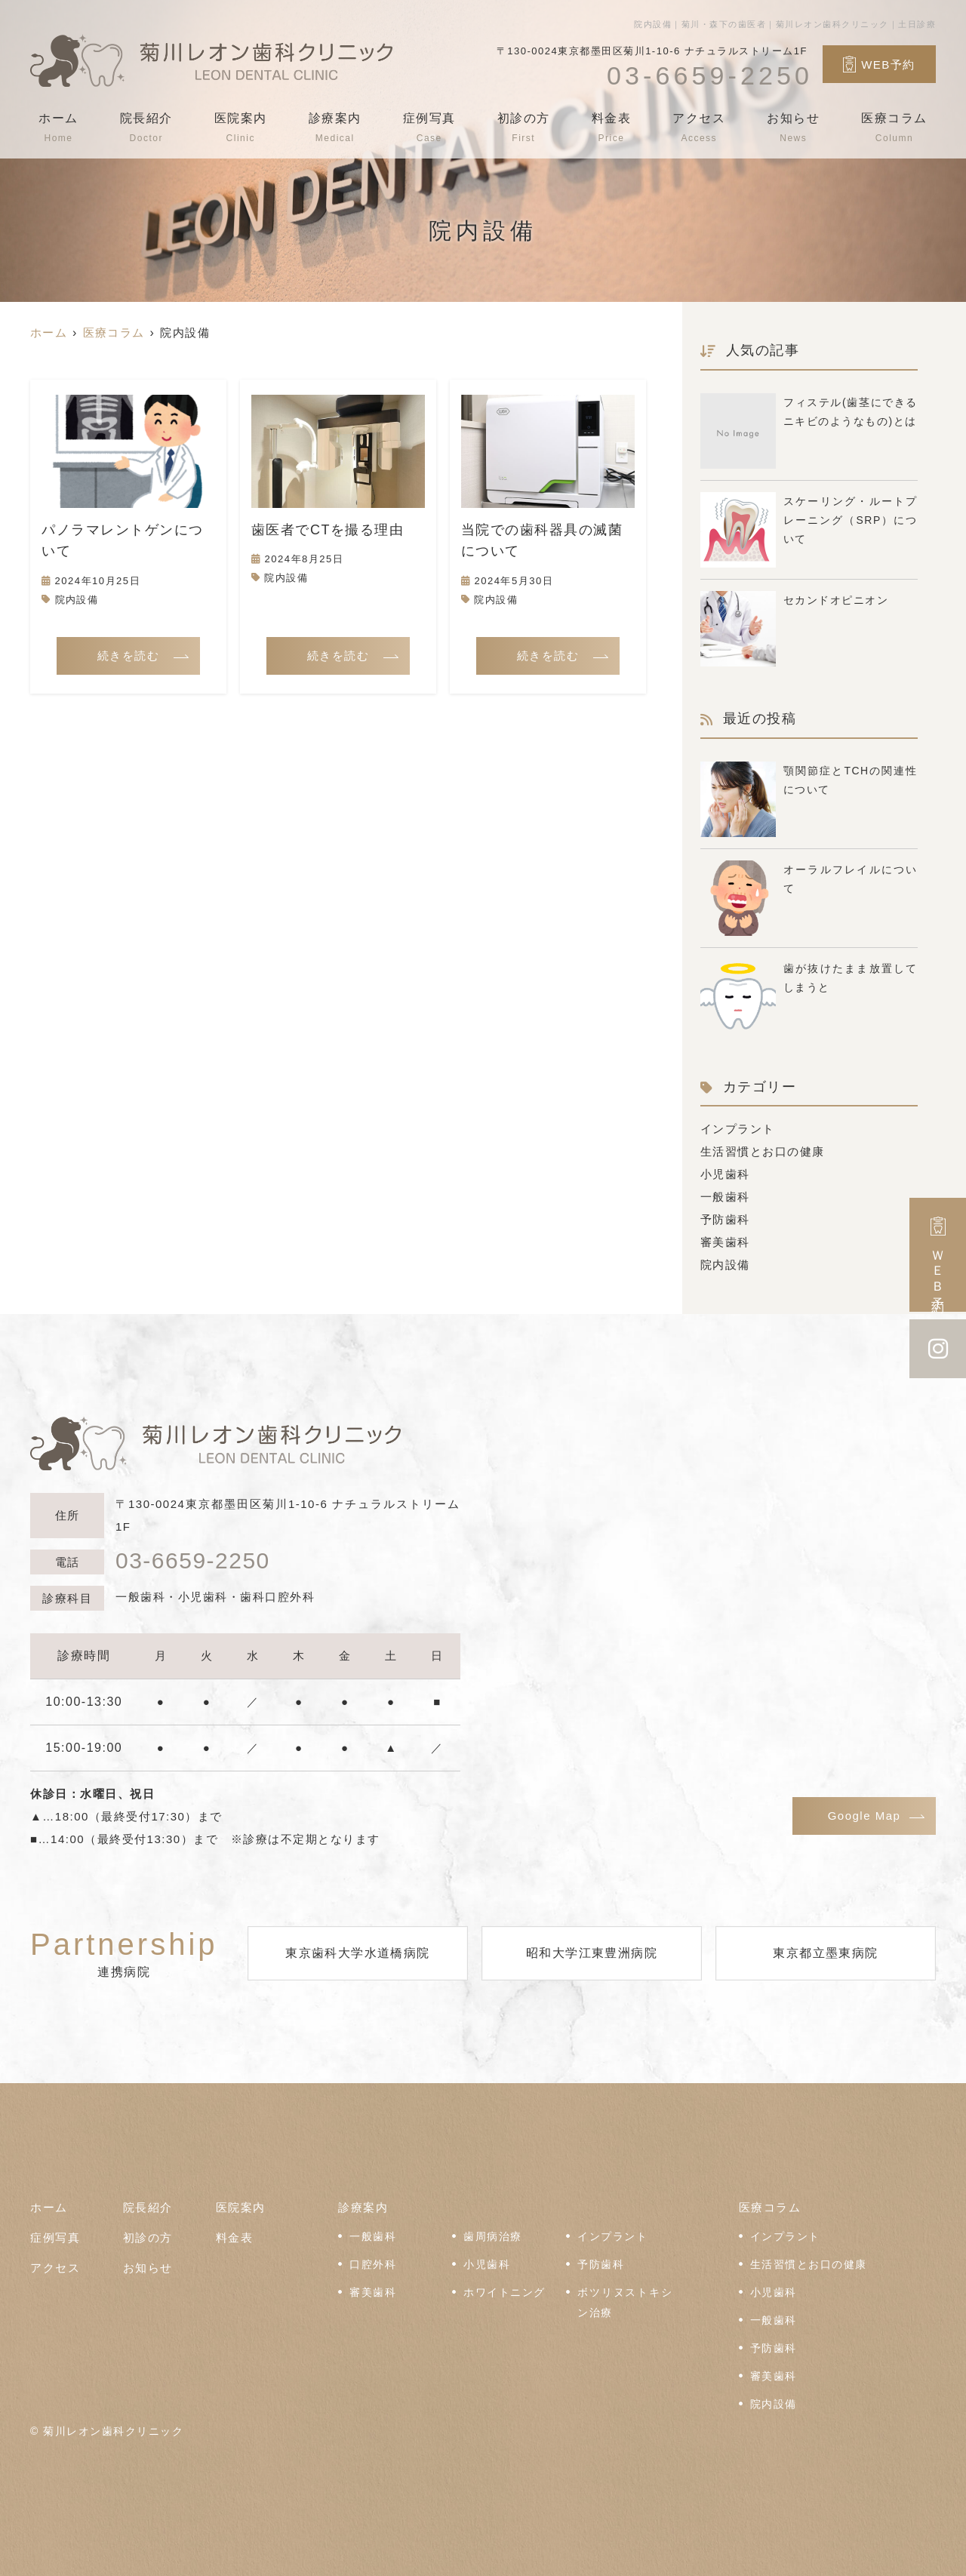 The height and width of the screenshot is (2576, 966). Describe the element at coordinates (938, 1255) in the screenshot. I see `ＷＥＢ予約` at that location.